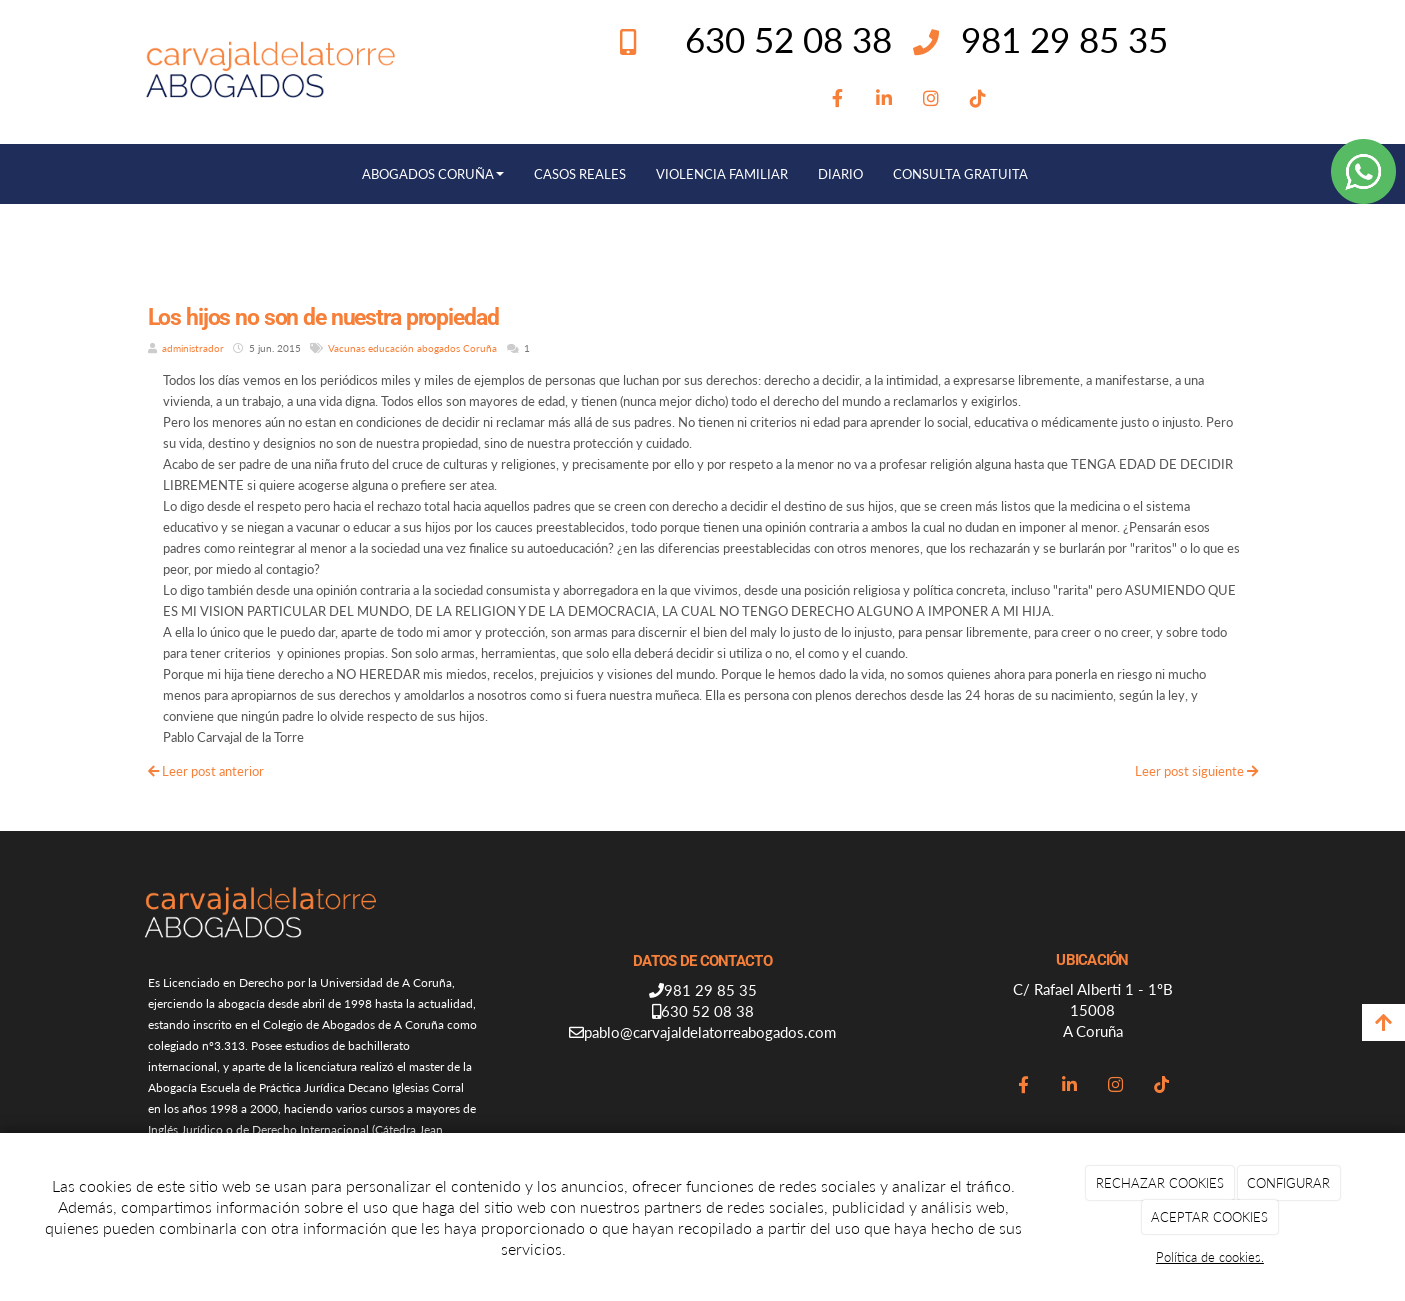 This screenshot has height=1301, width=1405. What do you see at coordinates (931, 99) in the screenshot?
I see `[Instagram]` at bounding box center [931, 99].